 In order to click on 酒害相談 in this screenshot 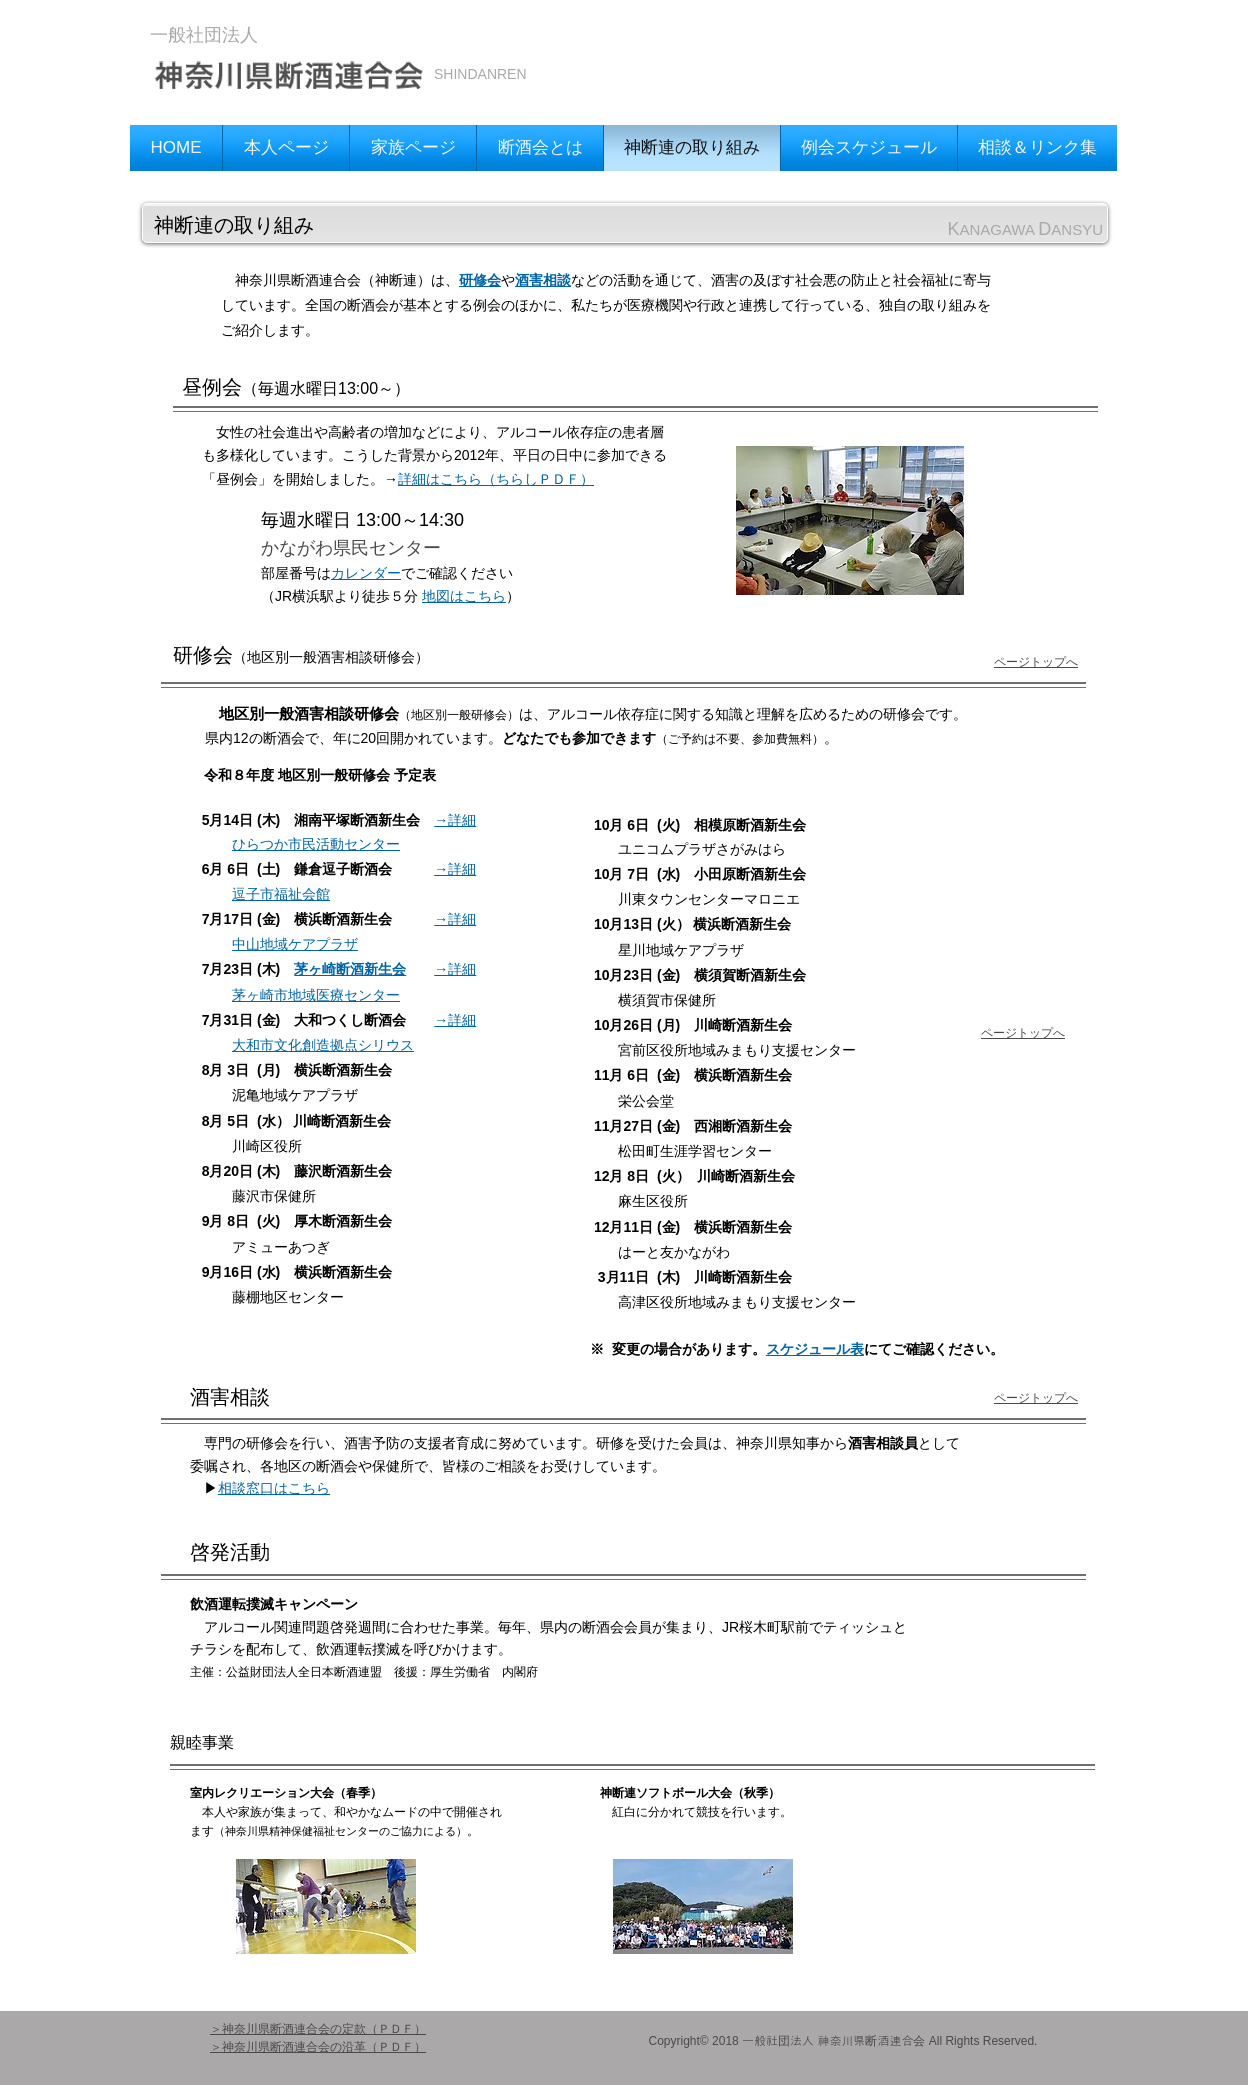, I will do `click(543, 280)`.